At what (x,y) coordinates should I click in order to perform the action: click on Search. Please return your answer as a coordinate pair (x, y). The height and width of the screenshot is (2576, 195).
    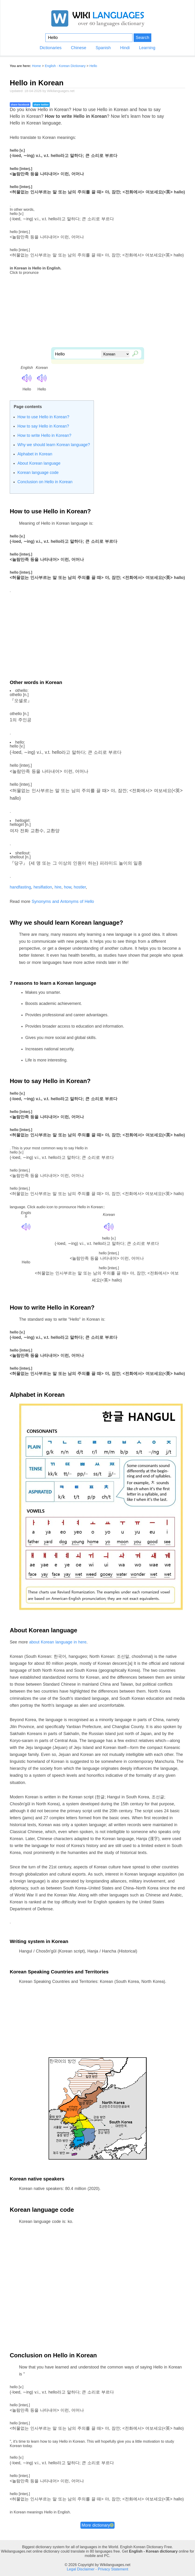
    Looking at the image, I should click on (142, 37).